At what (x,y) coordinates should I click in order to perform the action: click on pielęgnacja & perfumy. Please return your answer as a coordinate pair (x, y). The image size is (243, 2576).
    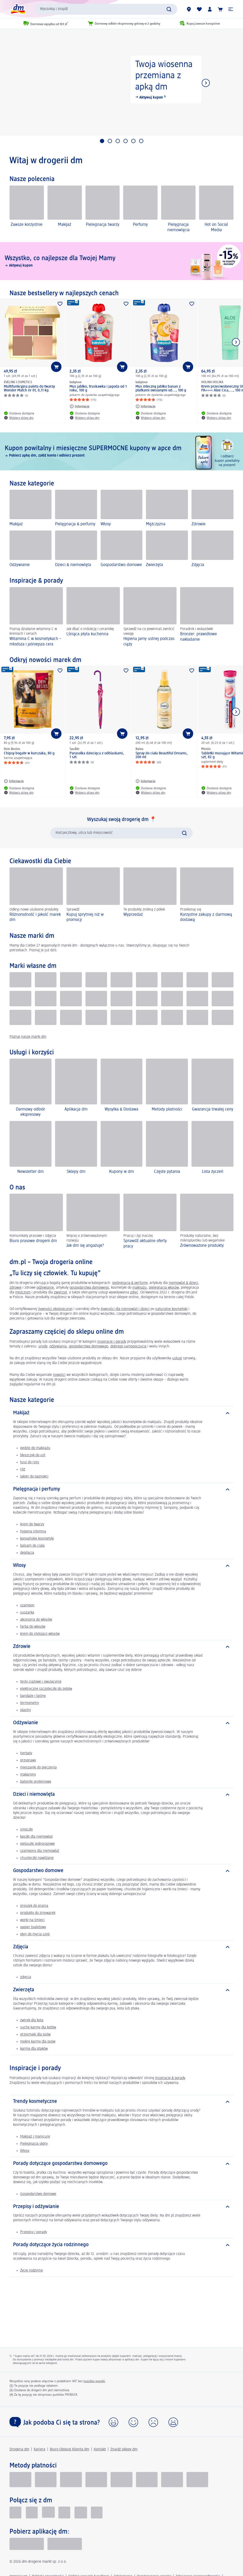
    Looking at the image, I should click on (129, 1283).